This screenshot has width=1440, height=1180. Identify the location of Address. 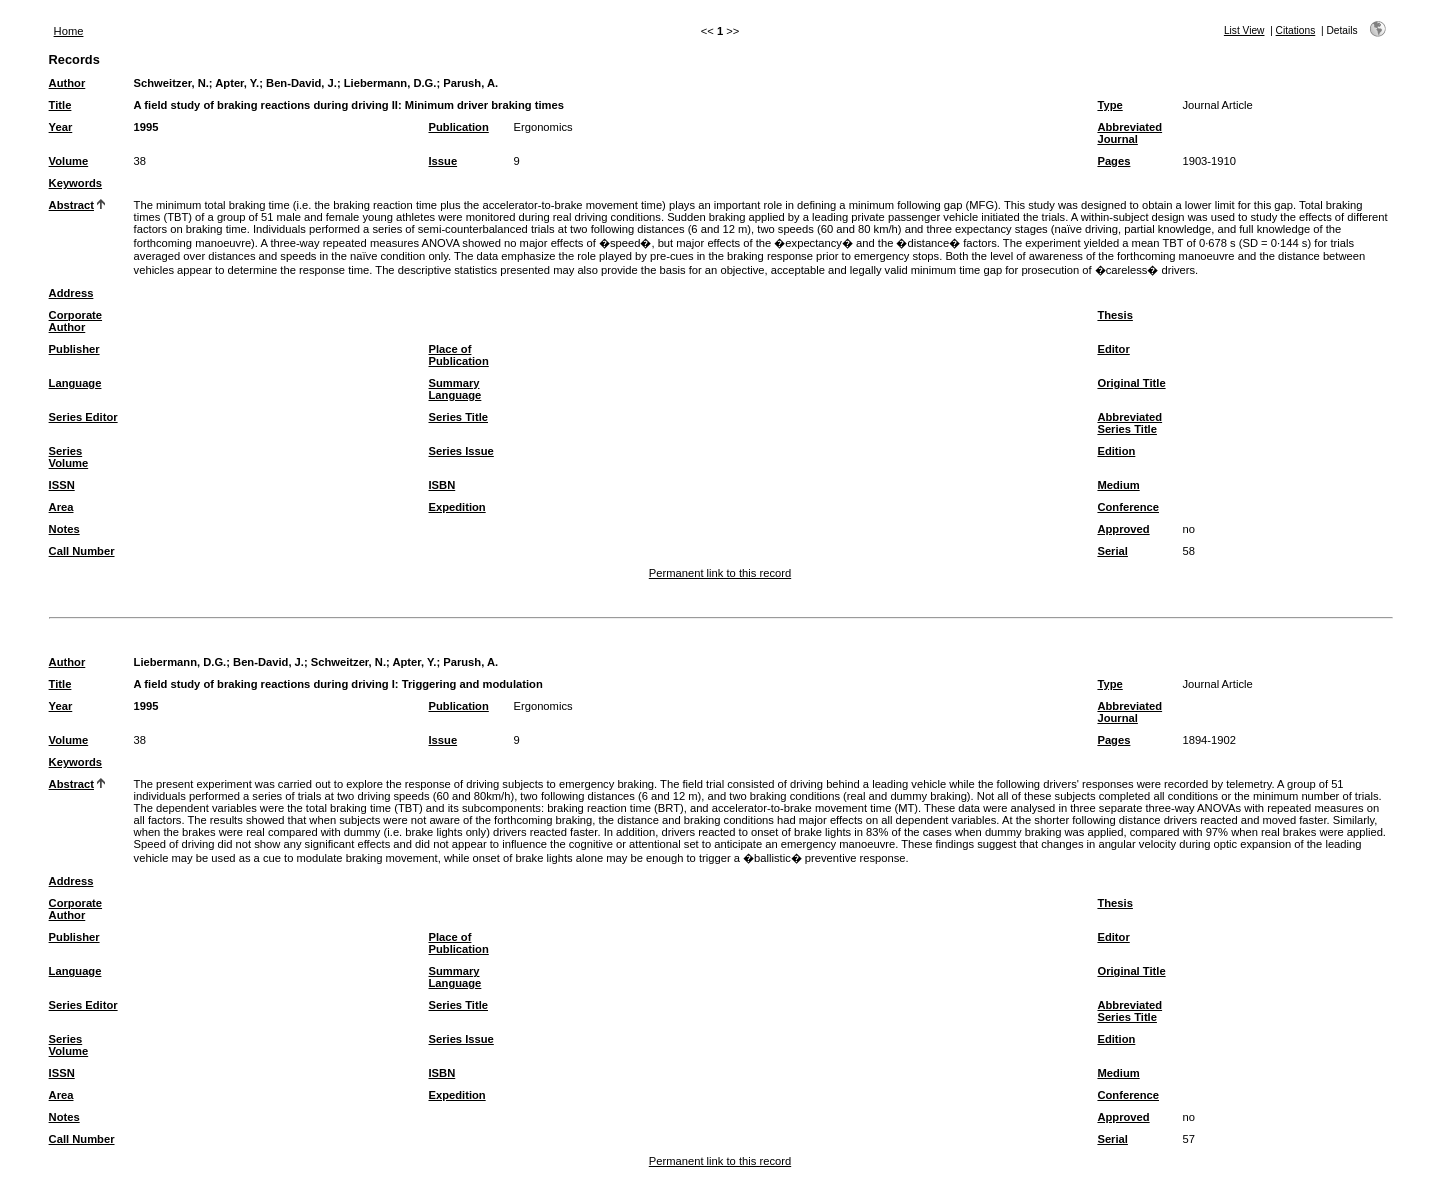
(71, 293).